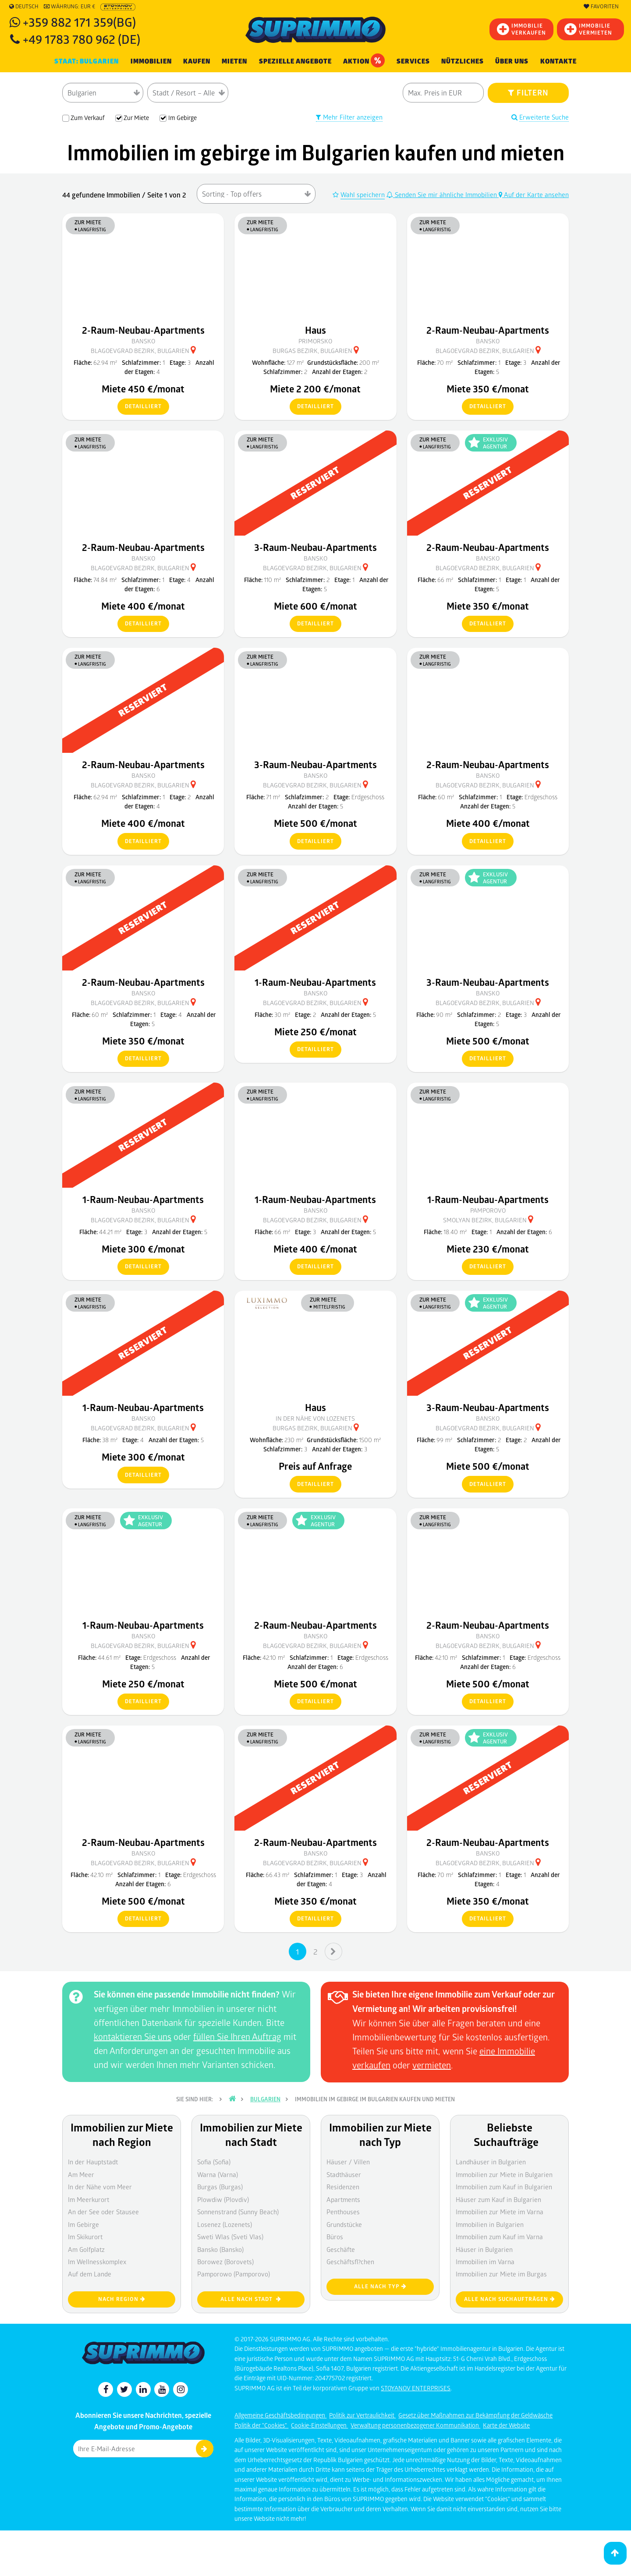 This screenshot has height=2576, width=631. I want to click on Immobilien zur Miete im Burgas, so click(501, 2273).